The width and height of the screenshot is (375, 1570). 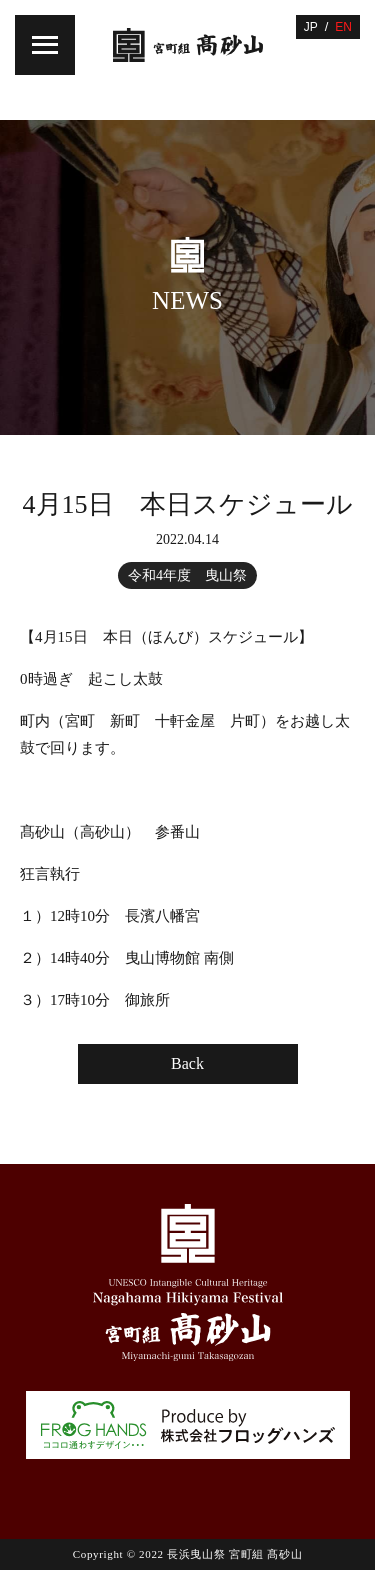 I want to click on Back, so click(x=187, y=1063).